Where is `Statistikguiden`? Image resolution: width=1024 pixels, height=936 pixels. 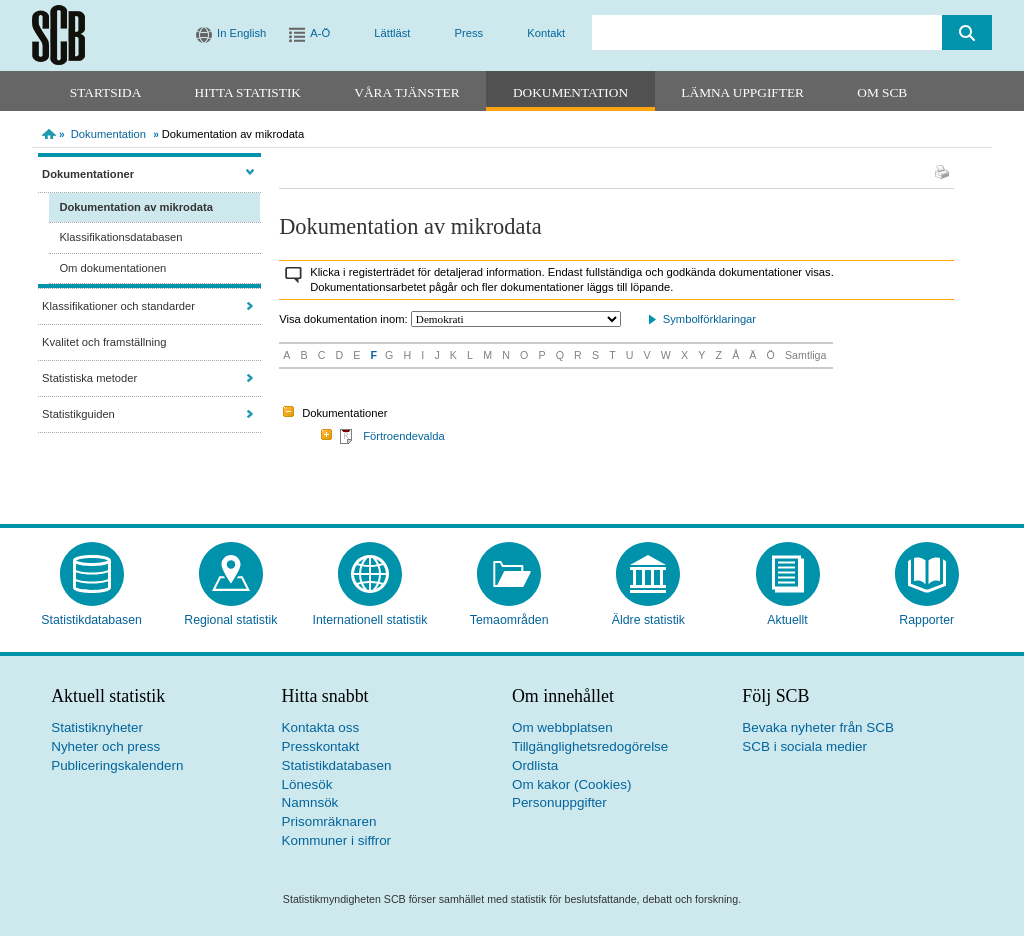 Statistikguiden is located at coordinates (78, 414).